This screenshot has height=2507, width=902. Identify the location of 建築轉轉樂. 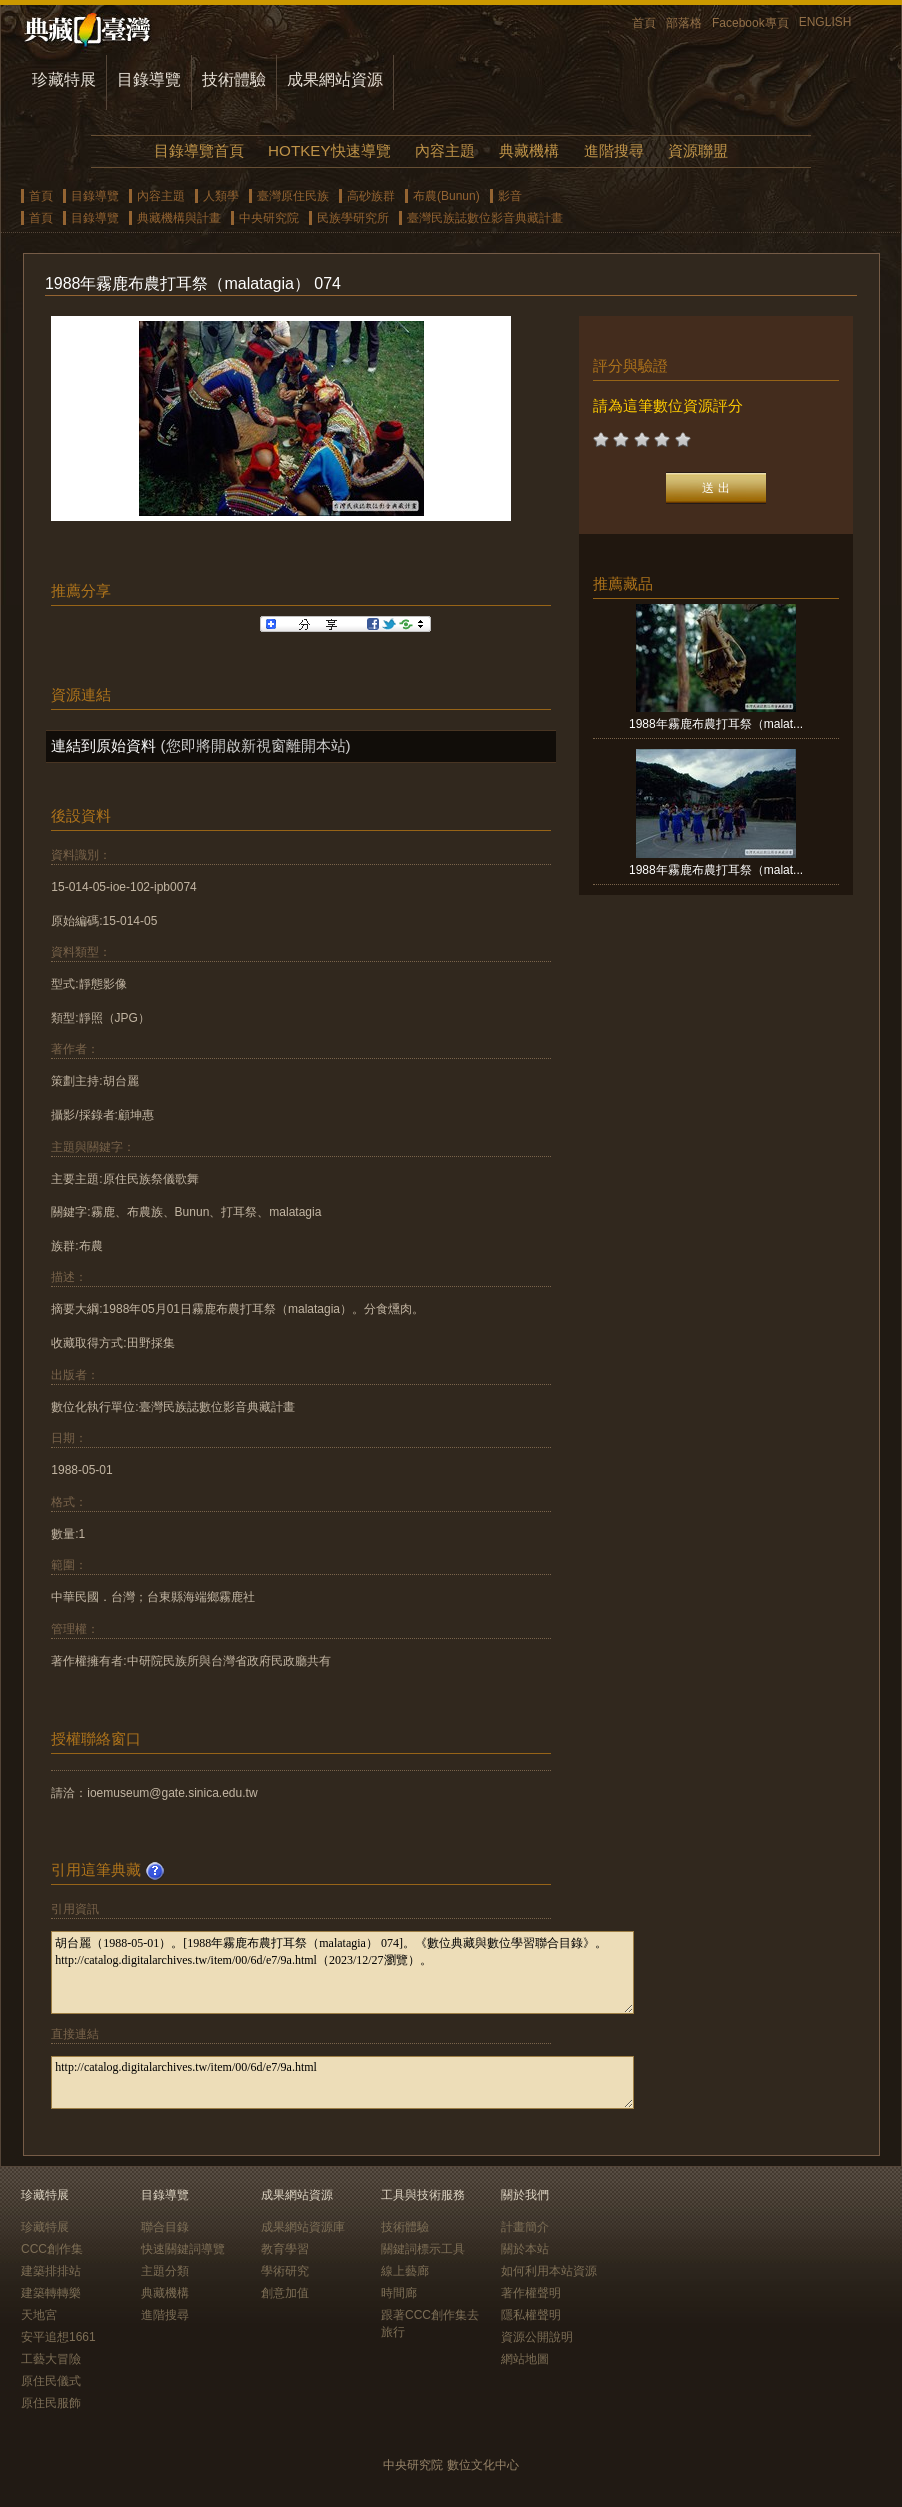
(51, 2293).